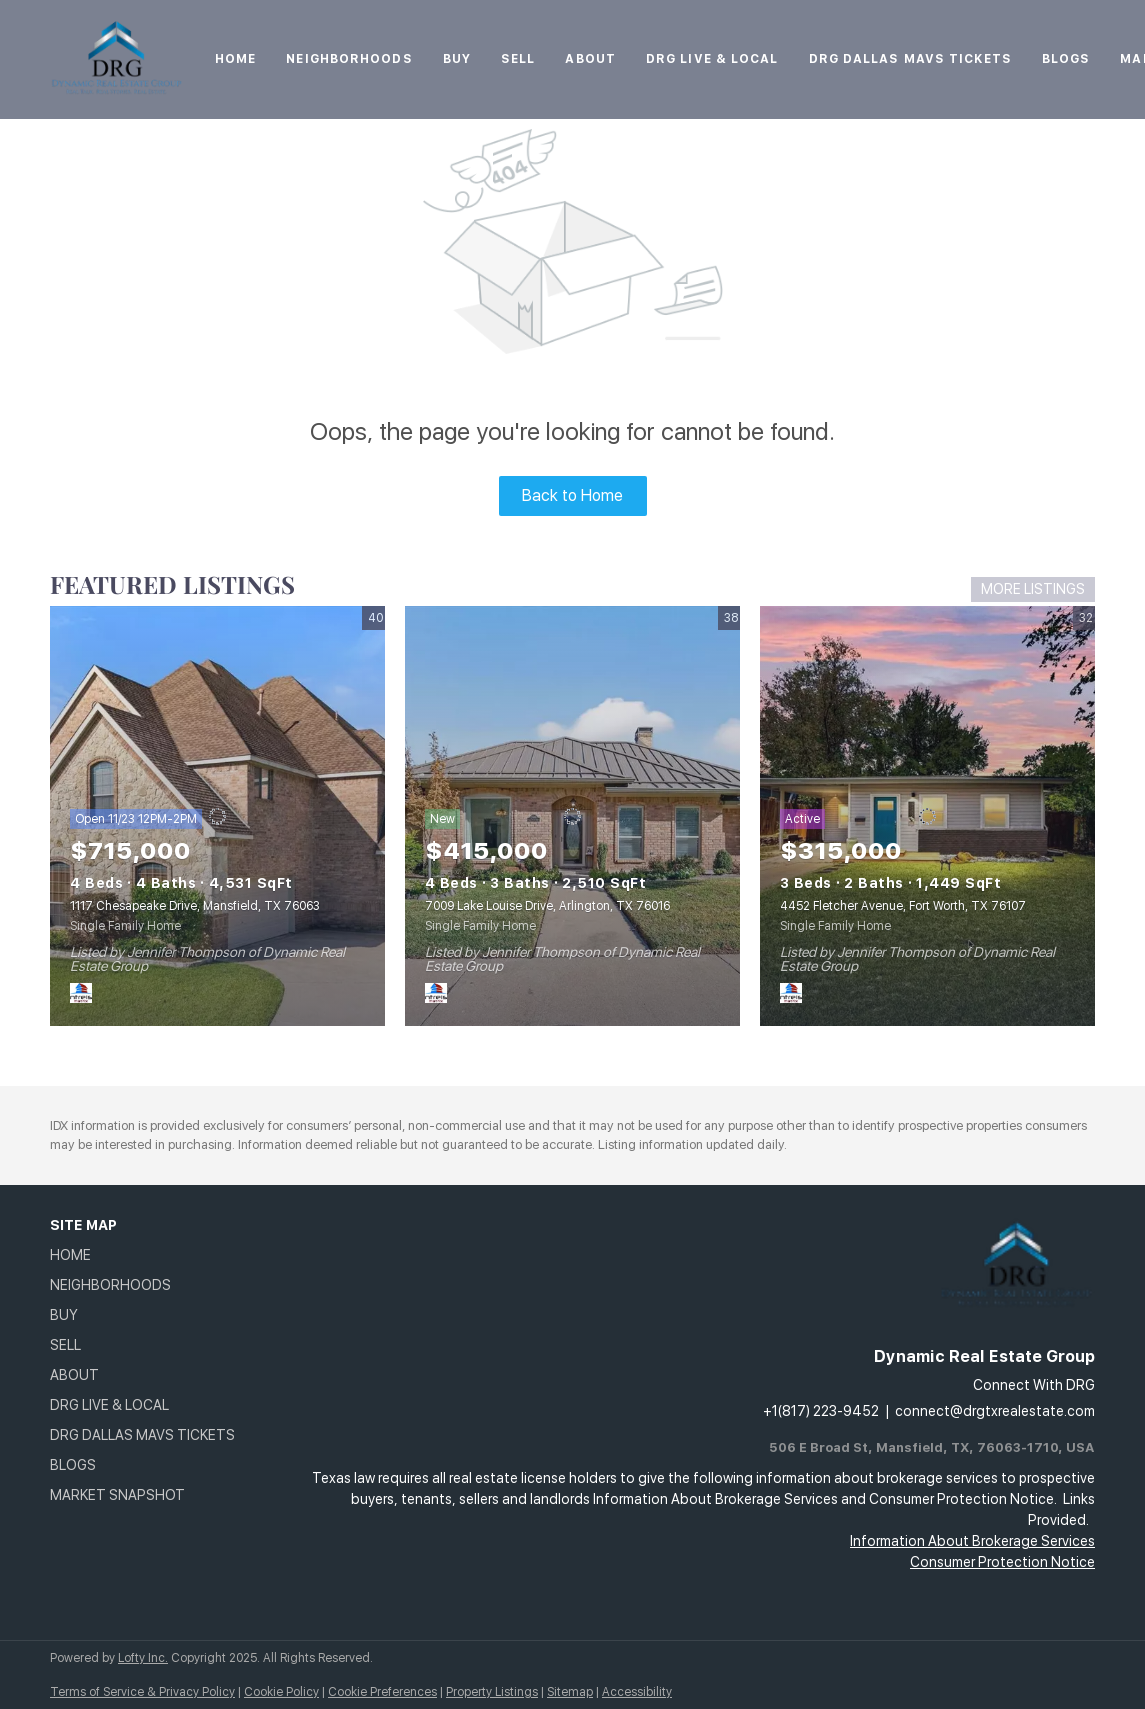 This screenshot has height=1709, width=1145. Describe the element at coordinates (590, 59) in the screenshot. I see `About [button]` at that location.